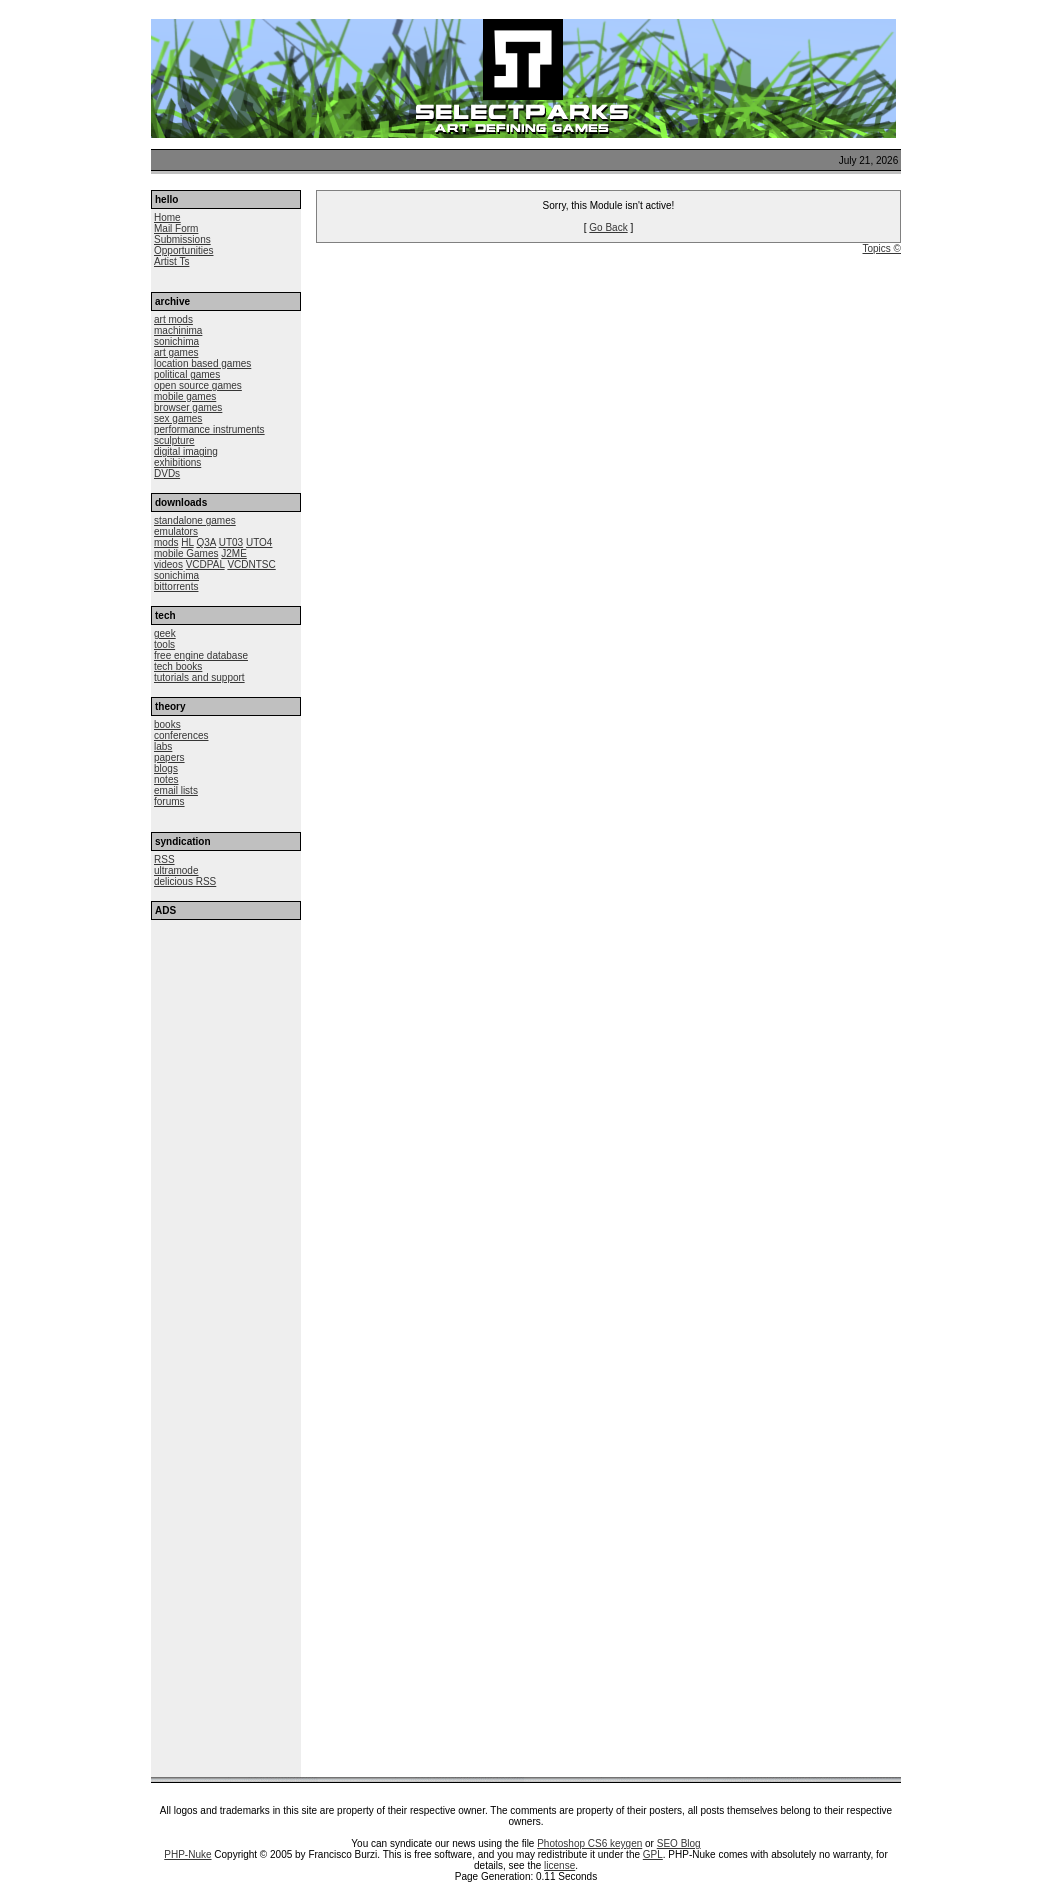 This screenshot has height=1890, width=1052. Describe the element at coordinates (176, 586) in the screenshot. I see `bittorrents` at that location.